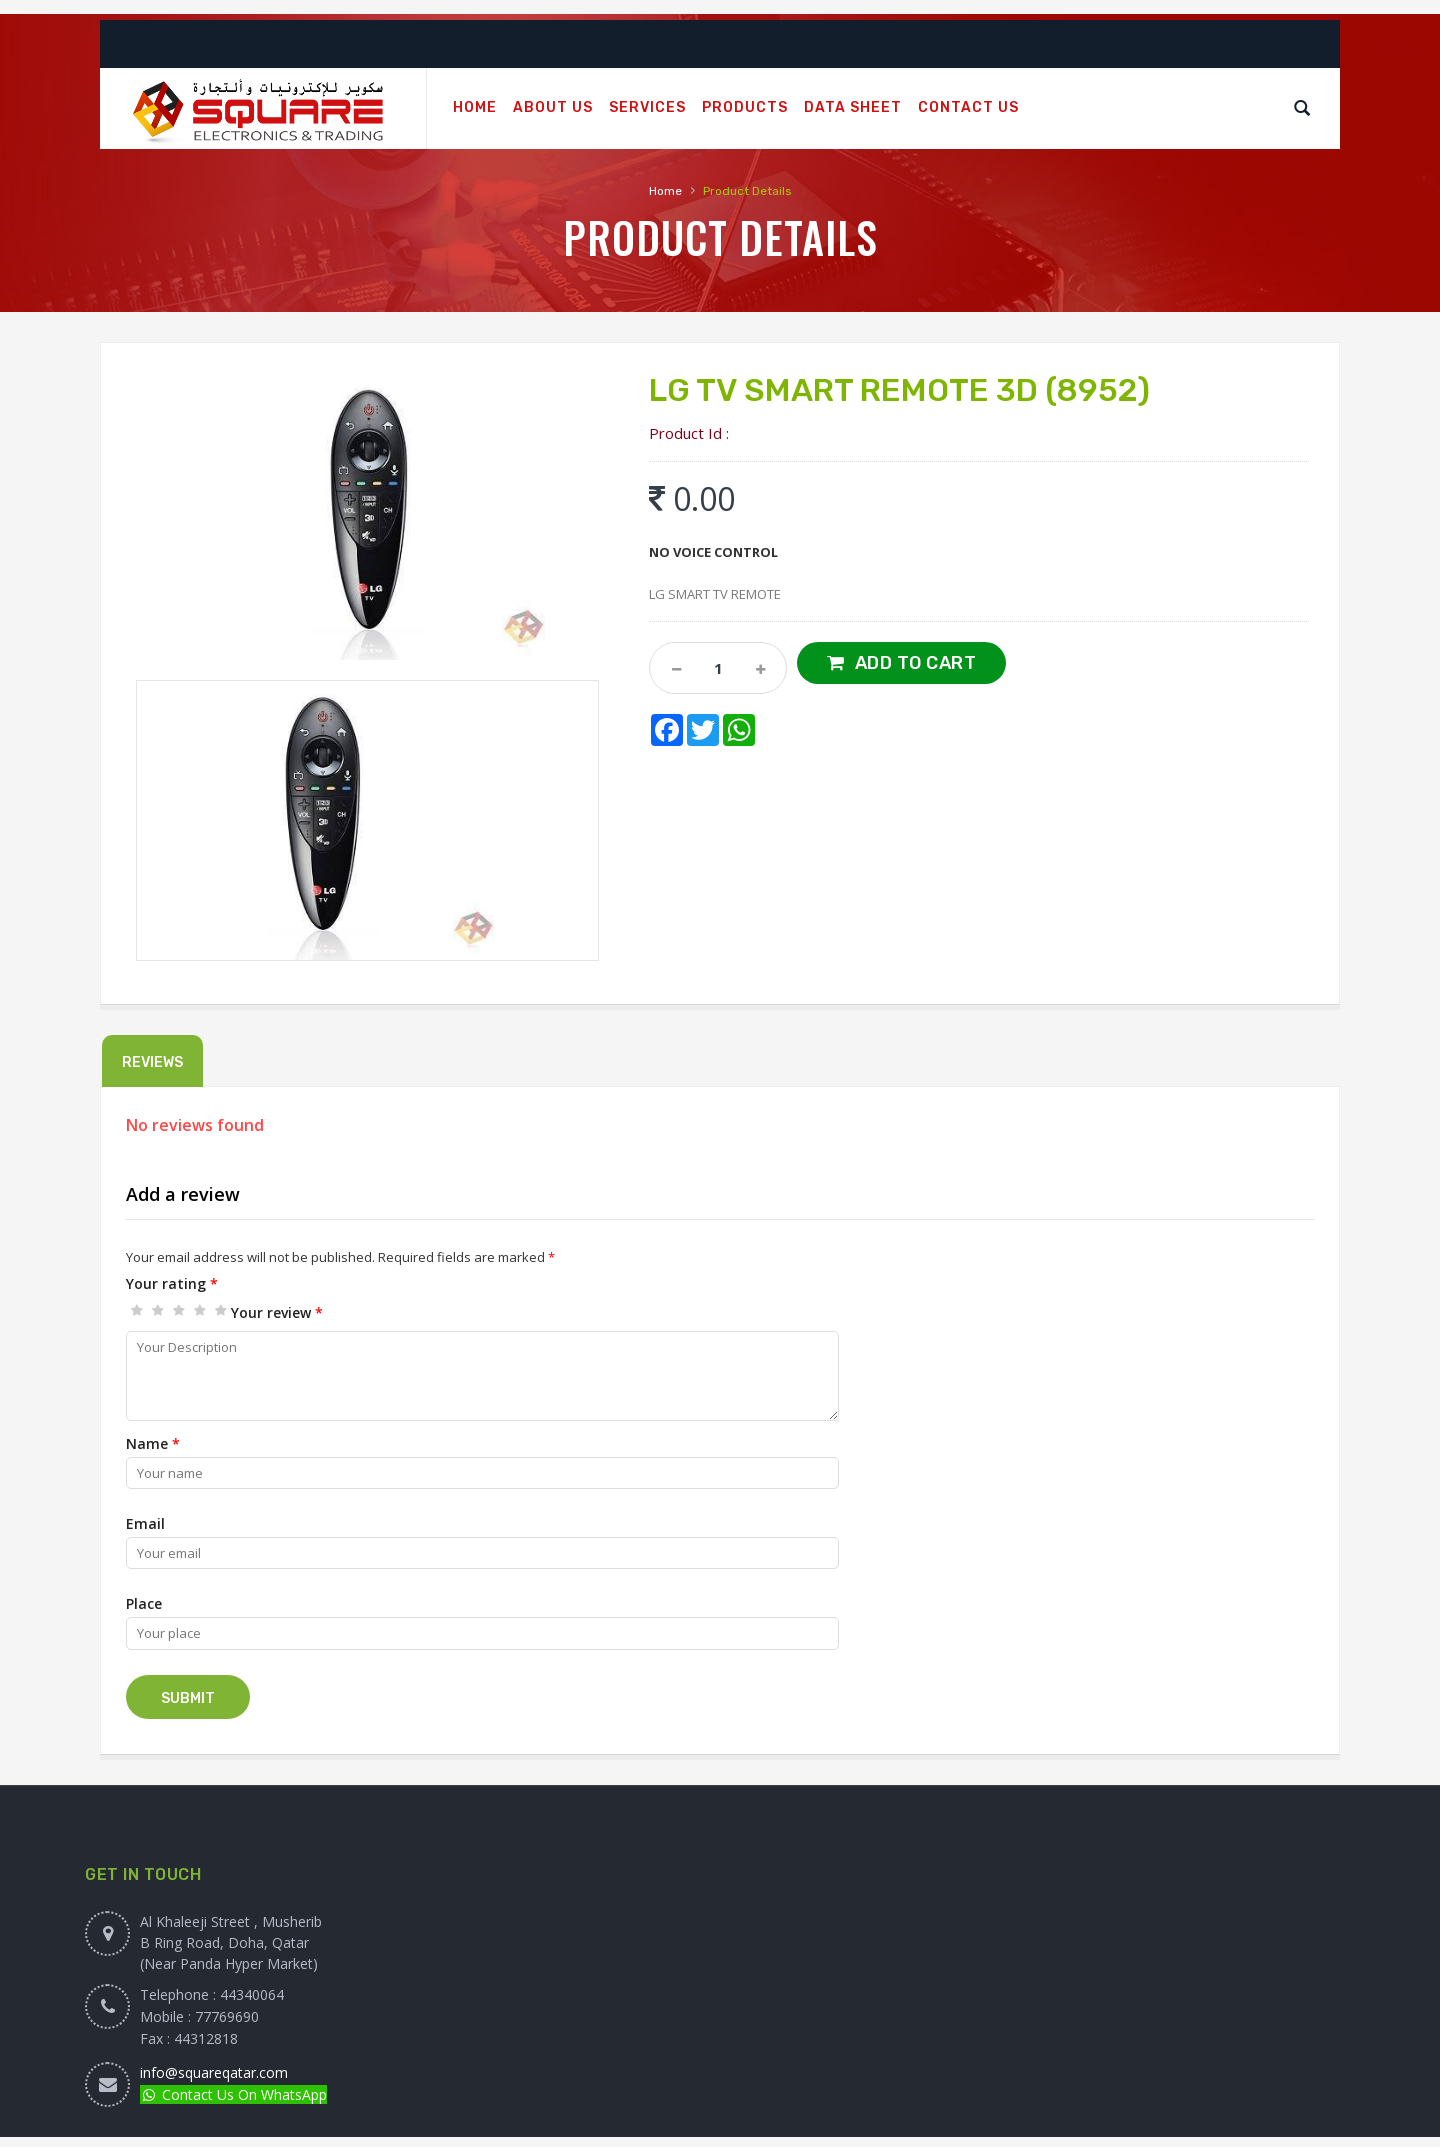  I want to click on Home, so click(665, 191).